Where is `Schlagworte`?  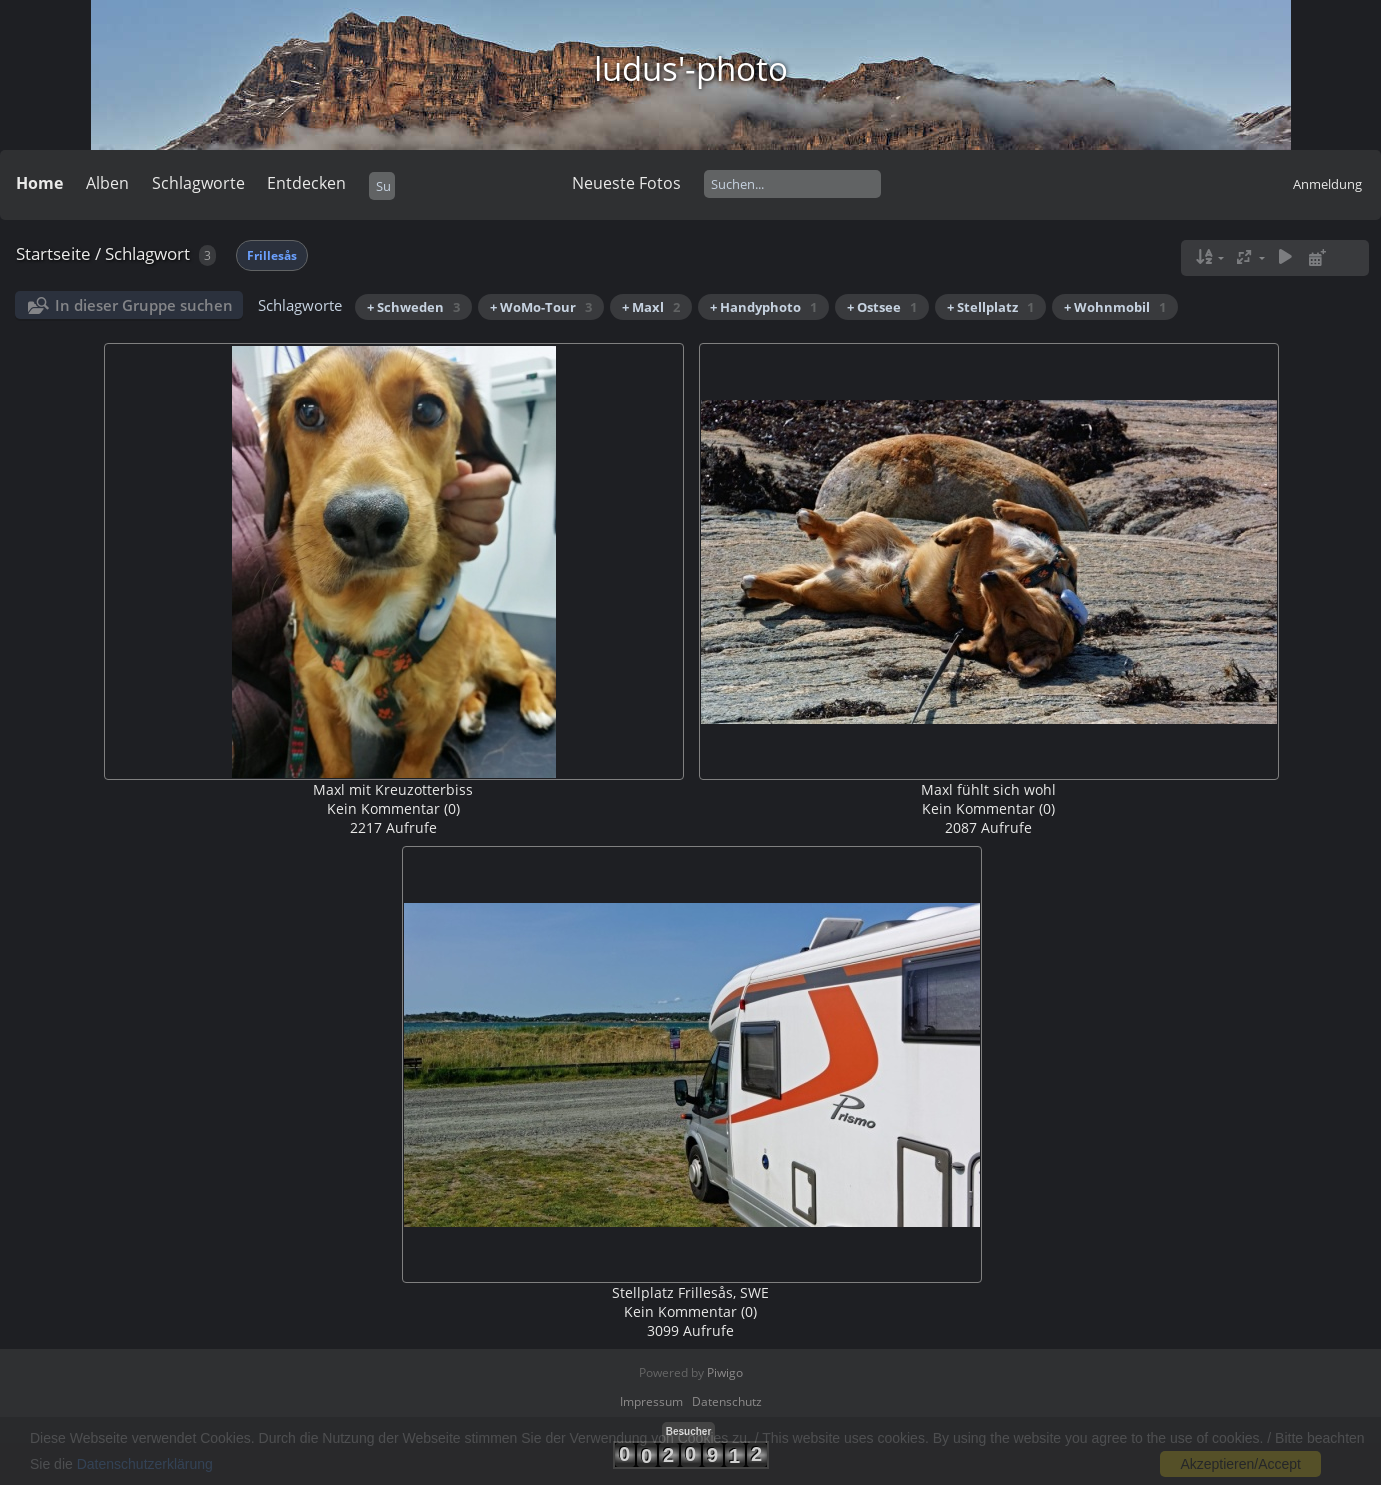 Schlagworte is located at coordinates (198, 183).